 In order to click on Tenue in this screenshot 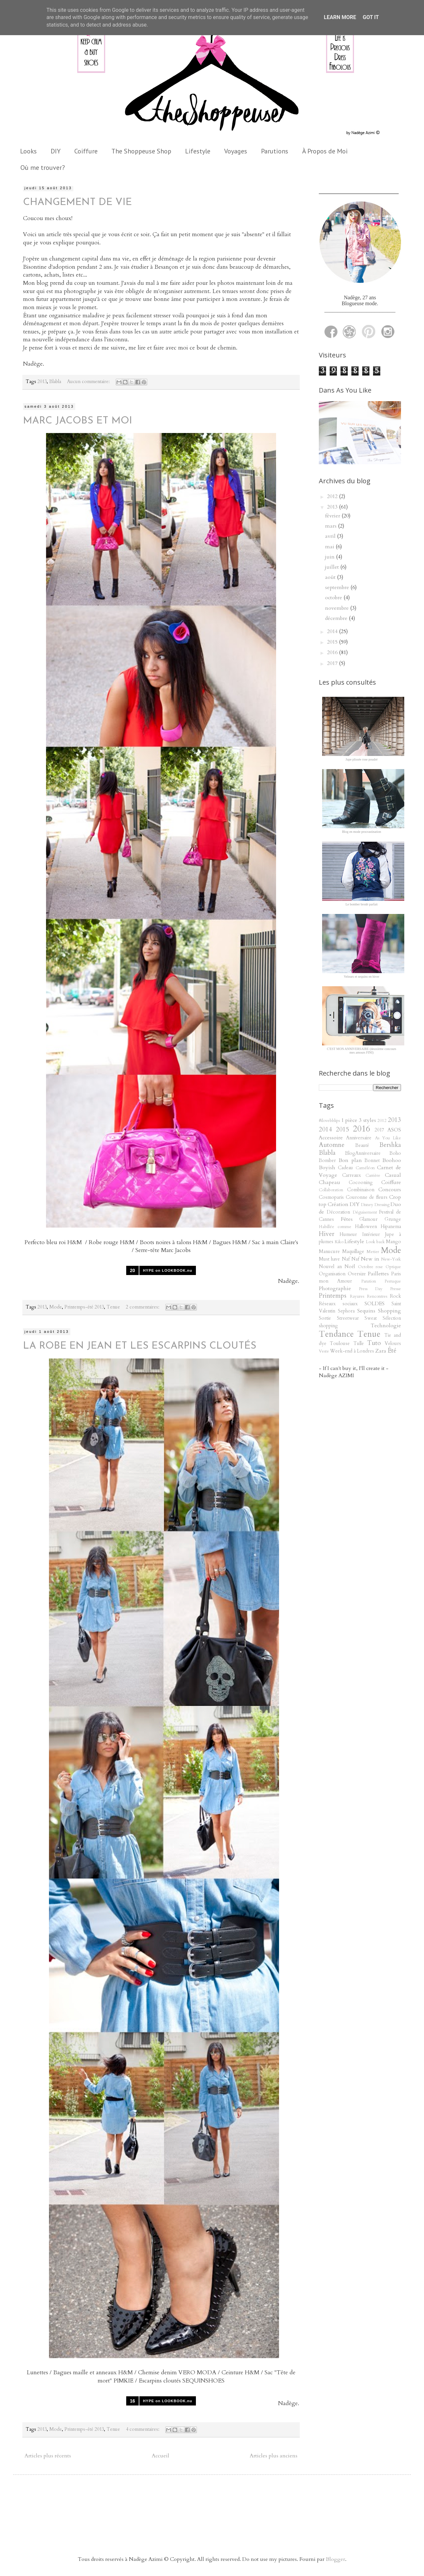, I will do `click(113, 1307)`.